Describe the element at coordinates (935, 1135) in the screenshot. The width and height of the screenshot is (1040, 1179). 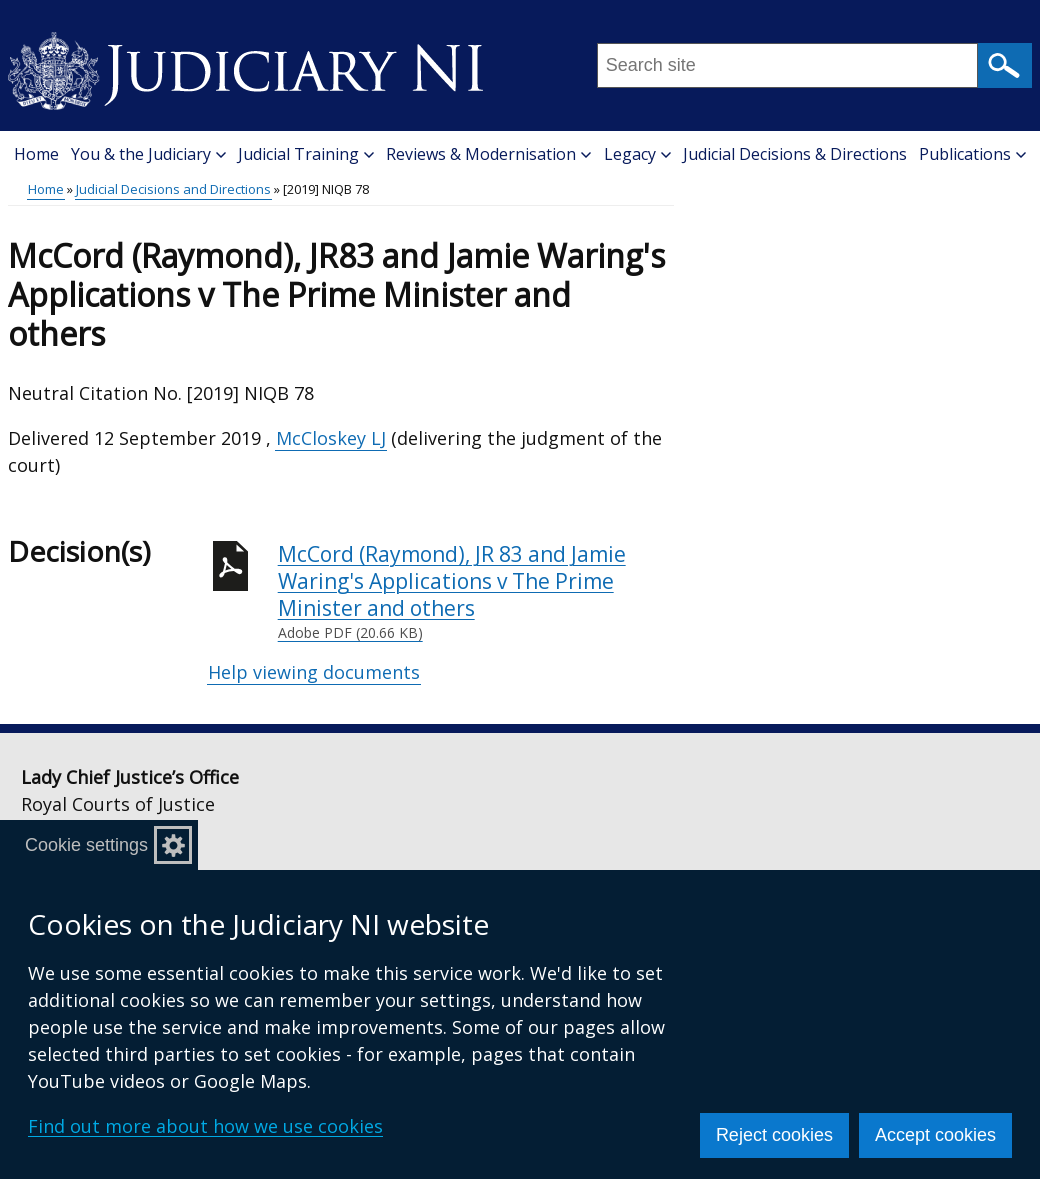
I see `Accept cookies` at that location.